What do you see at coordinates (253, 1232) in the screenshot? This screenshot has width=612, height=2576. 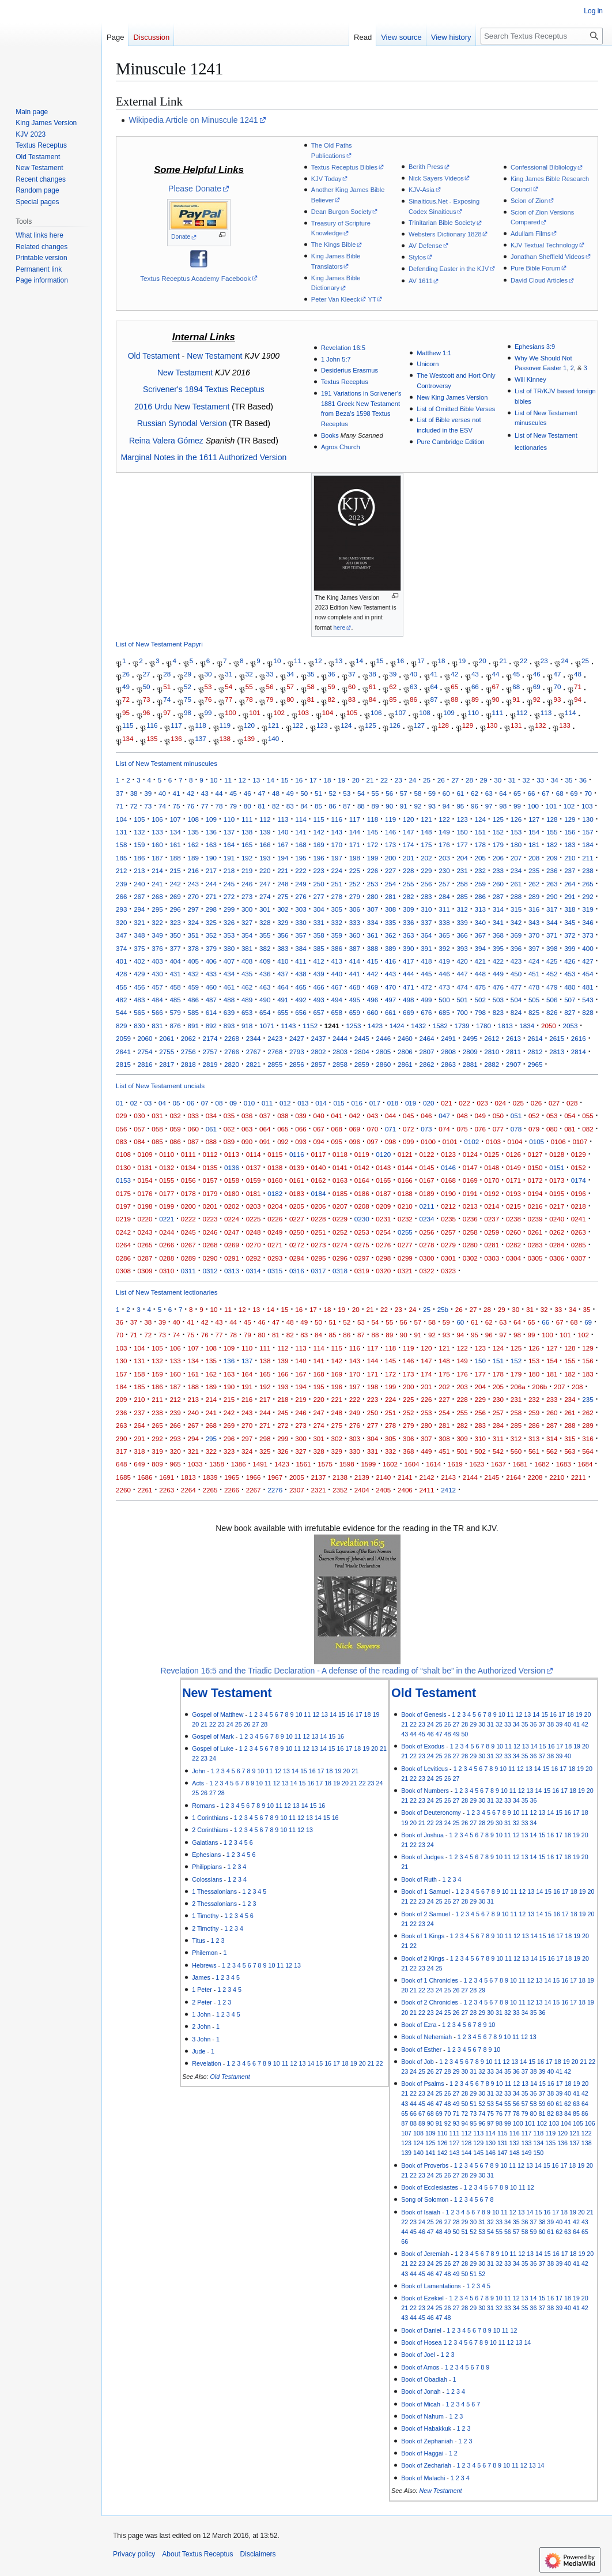 I see `0248` at bounding box center [253, 1232].